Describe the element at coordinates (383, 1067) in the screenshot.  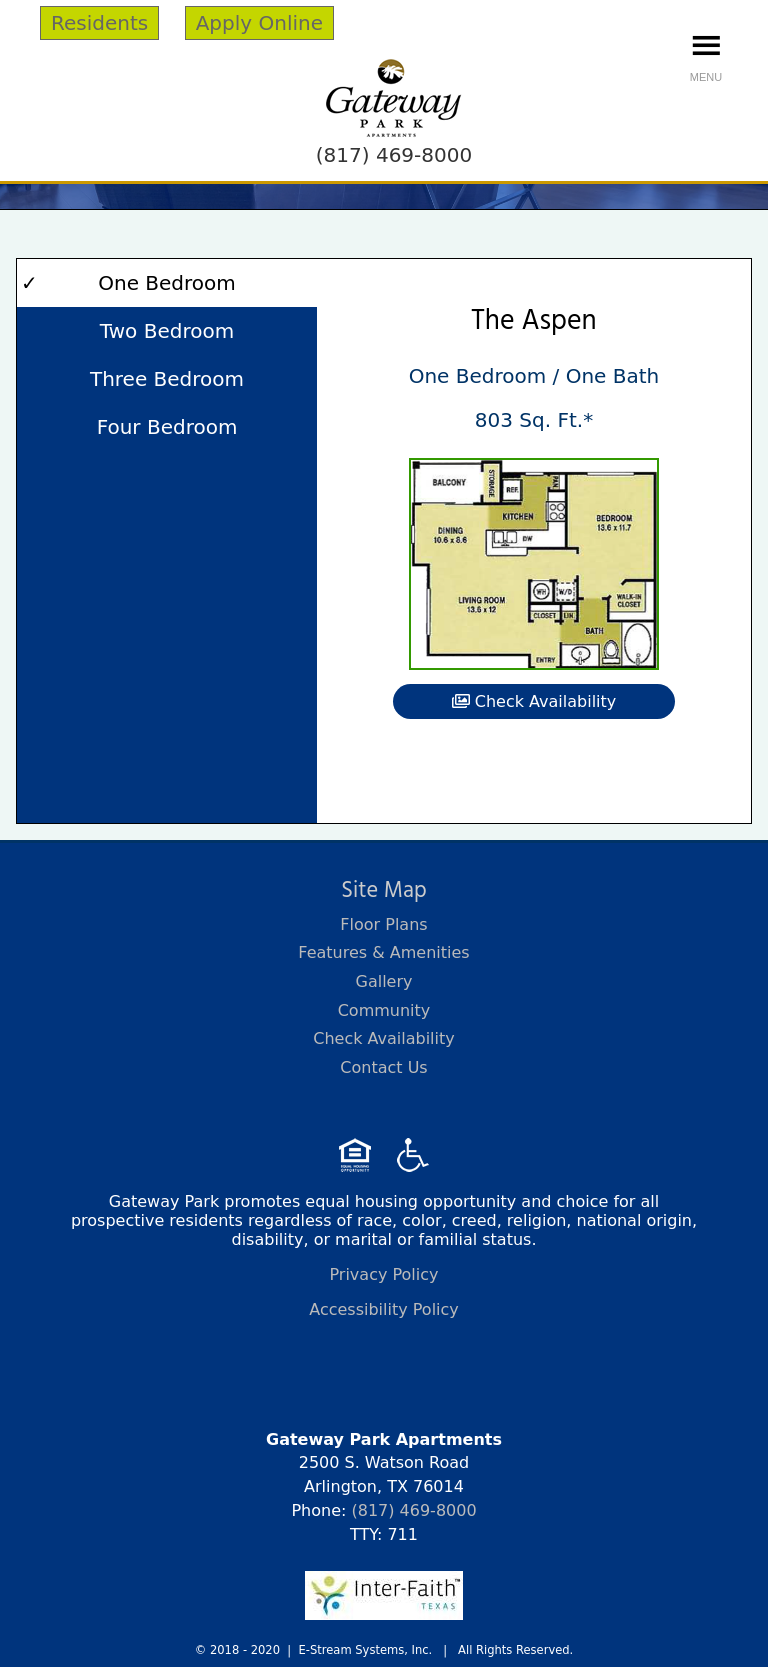
I see `Contact Us` at that location.